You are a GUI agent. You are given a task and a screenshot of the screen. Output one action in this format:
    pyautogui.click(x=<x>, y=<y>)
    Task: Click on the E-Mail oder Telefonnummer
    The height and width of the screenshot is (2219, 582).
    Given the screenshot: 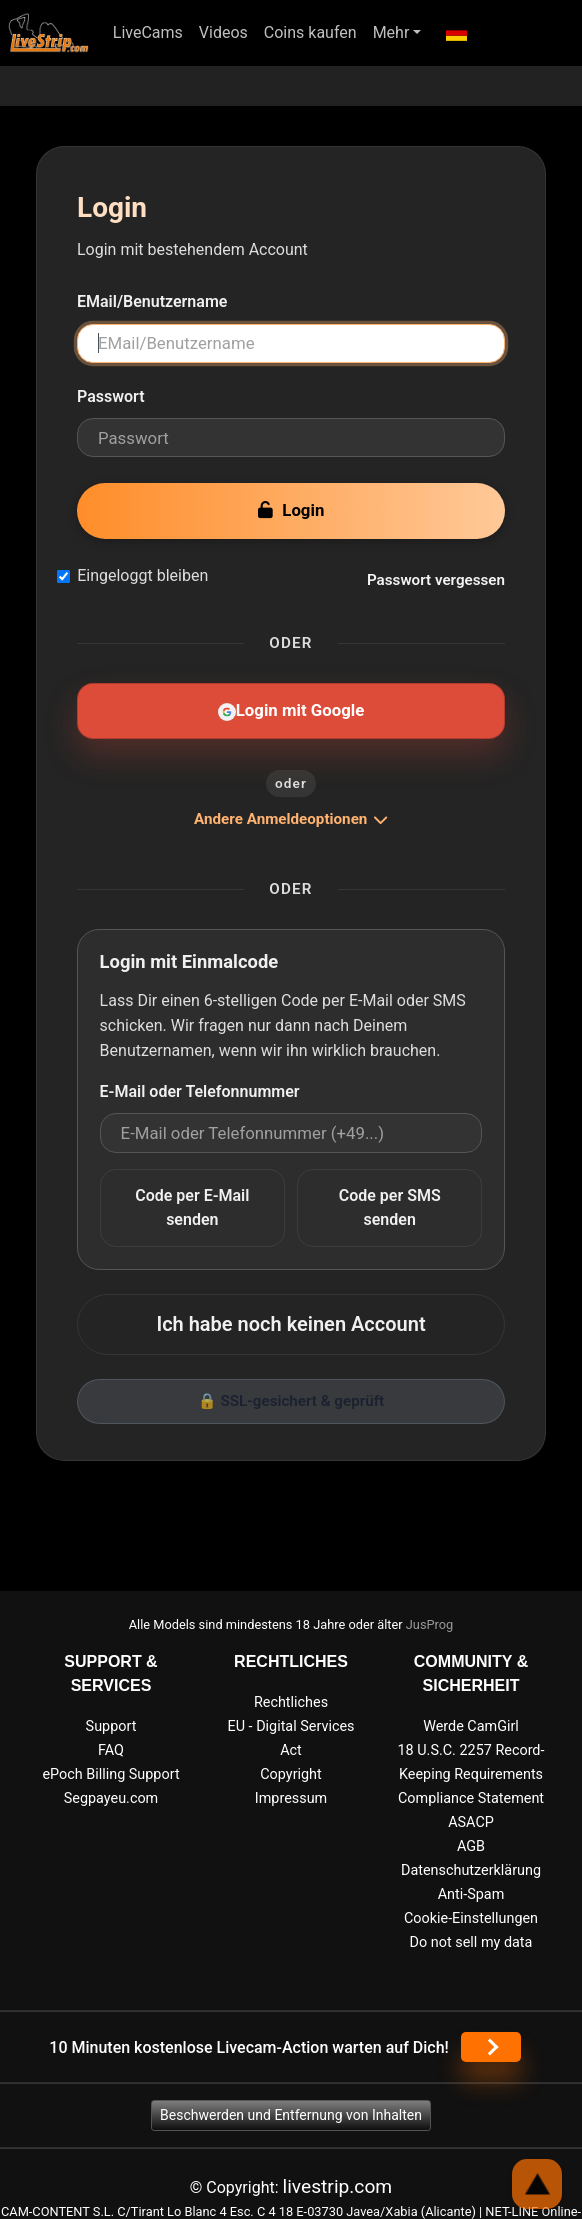 What is the action you would take?
    pyautogui.click(x=200, y=1091)
    